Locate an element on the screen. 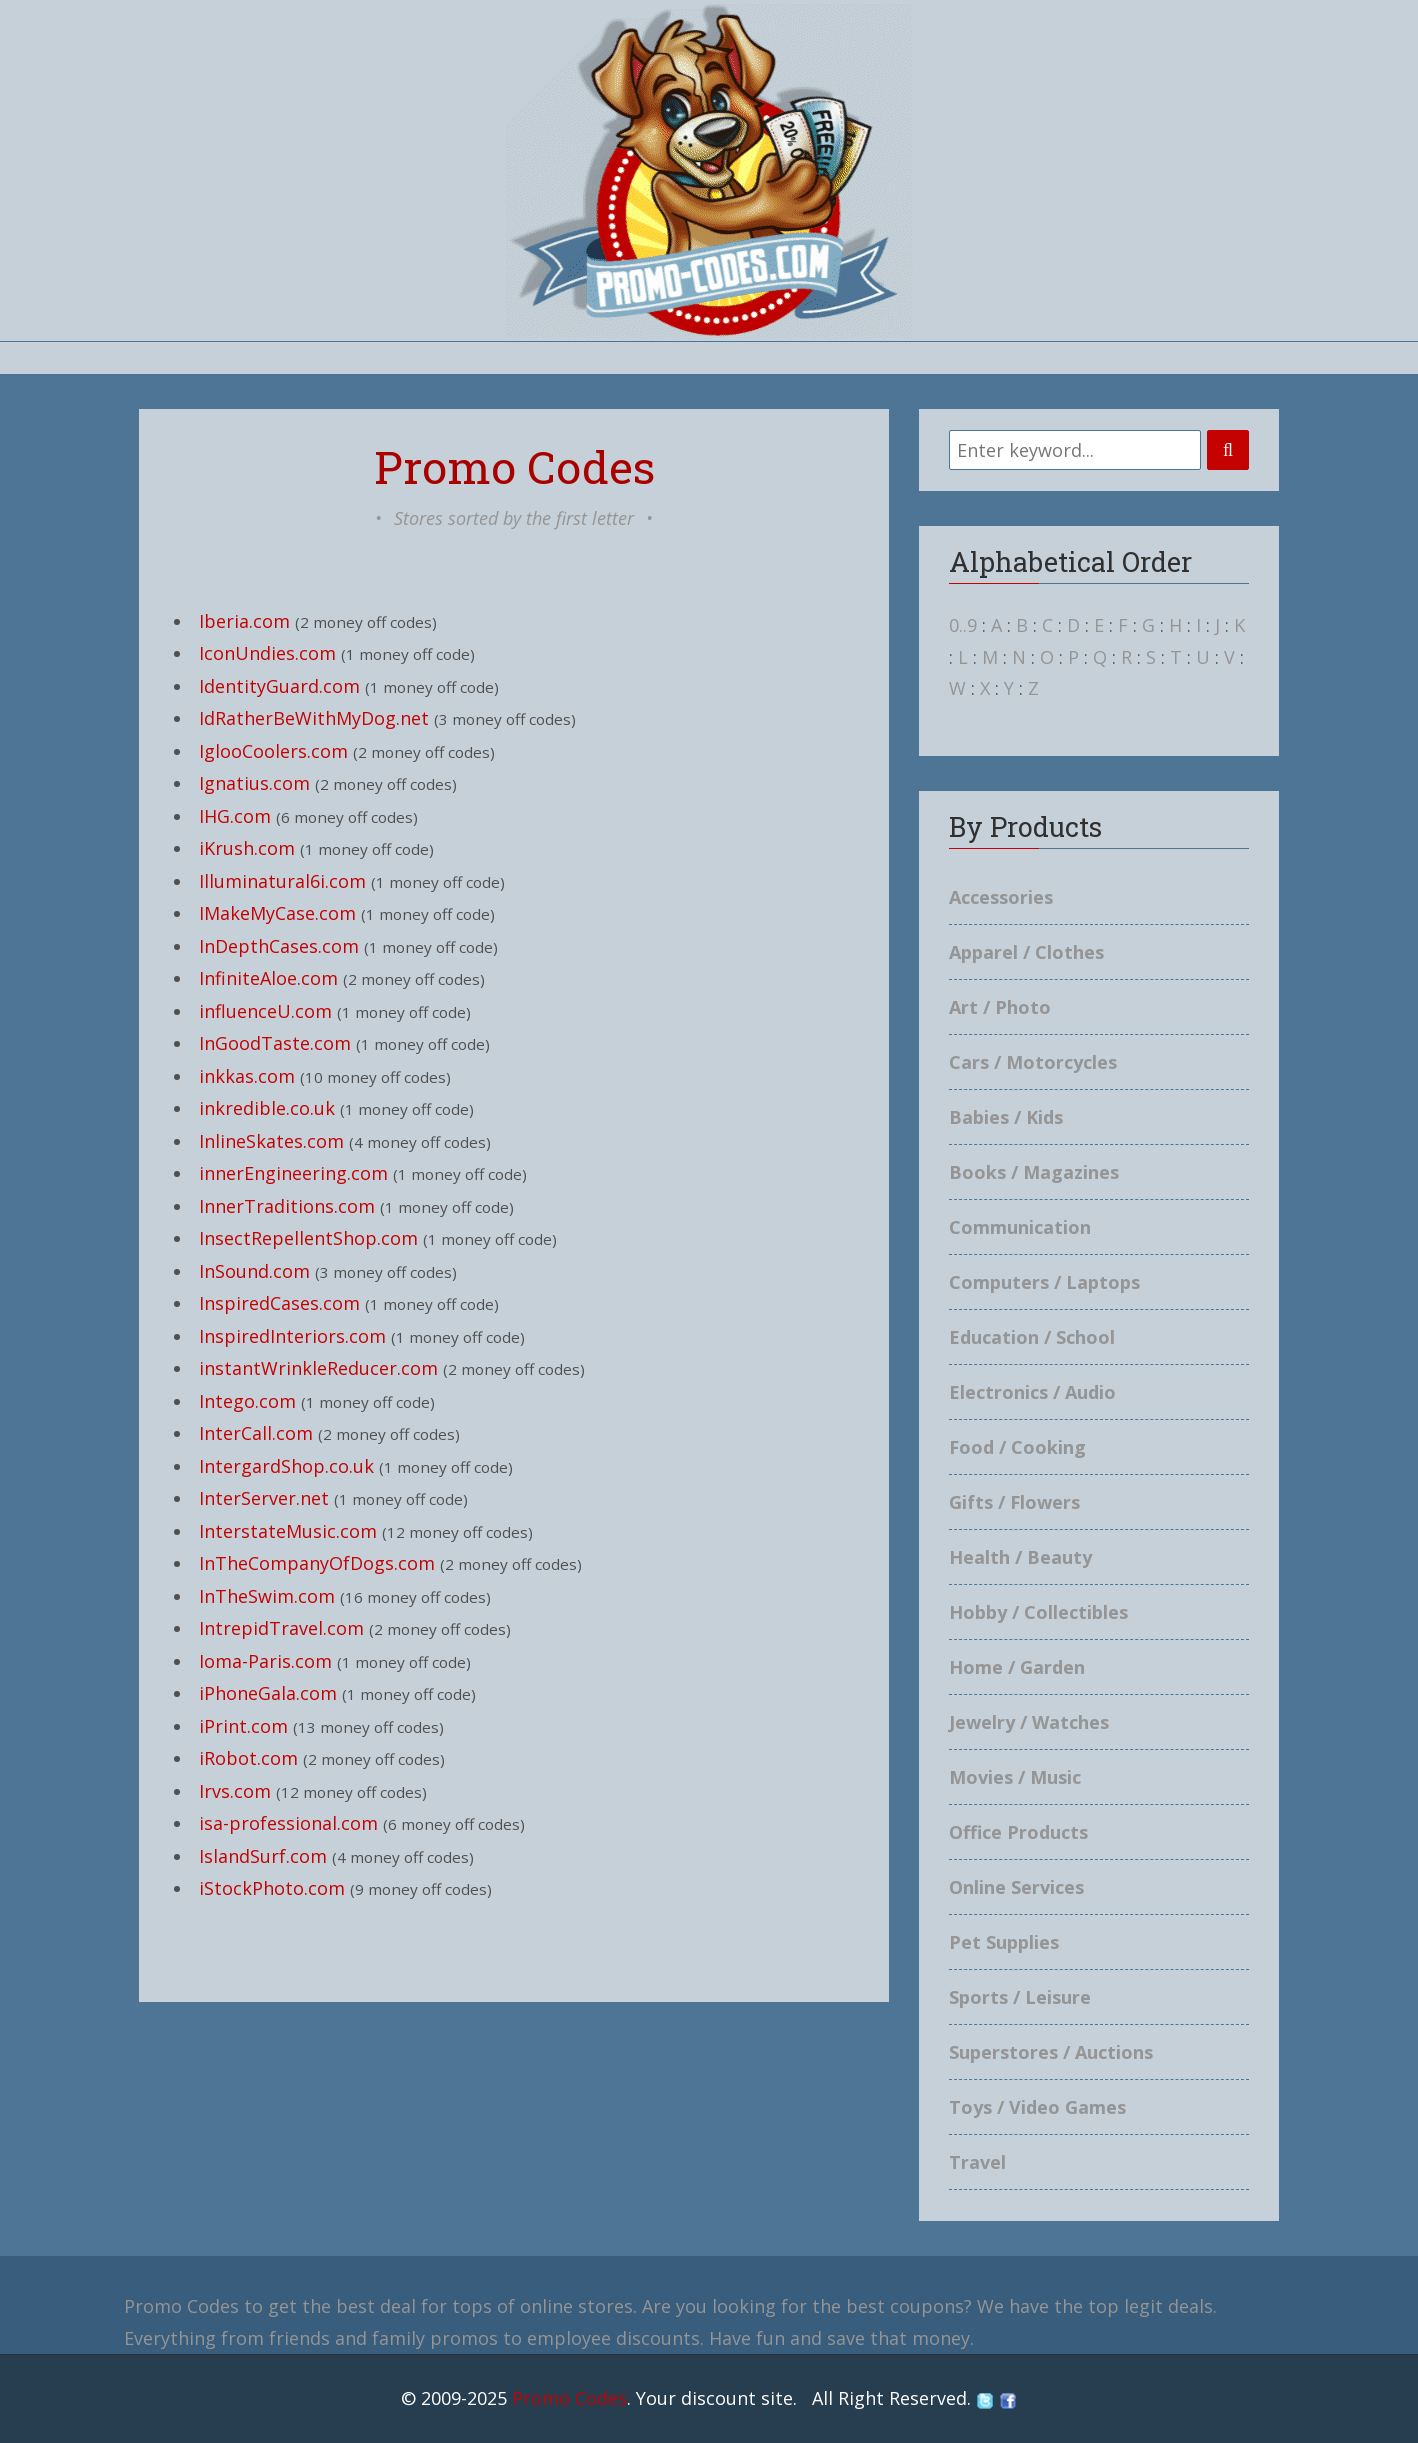 This screenshot has height=2443, width=1418. IHG.com is located at coordinates (235, 816).